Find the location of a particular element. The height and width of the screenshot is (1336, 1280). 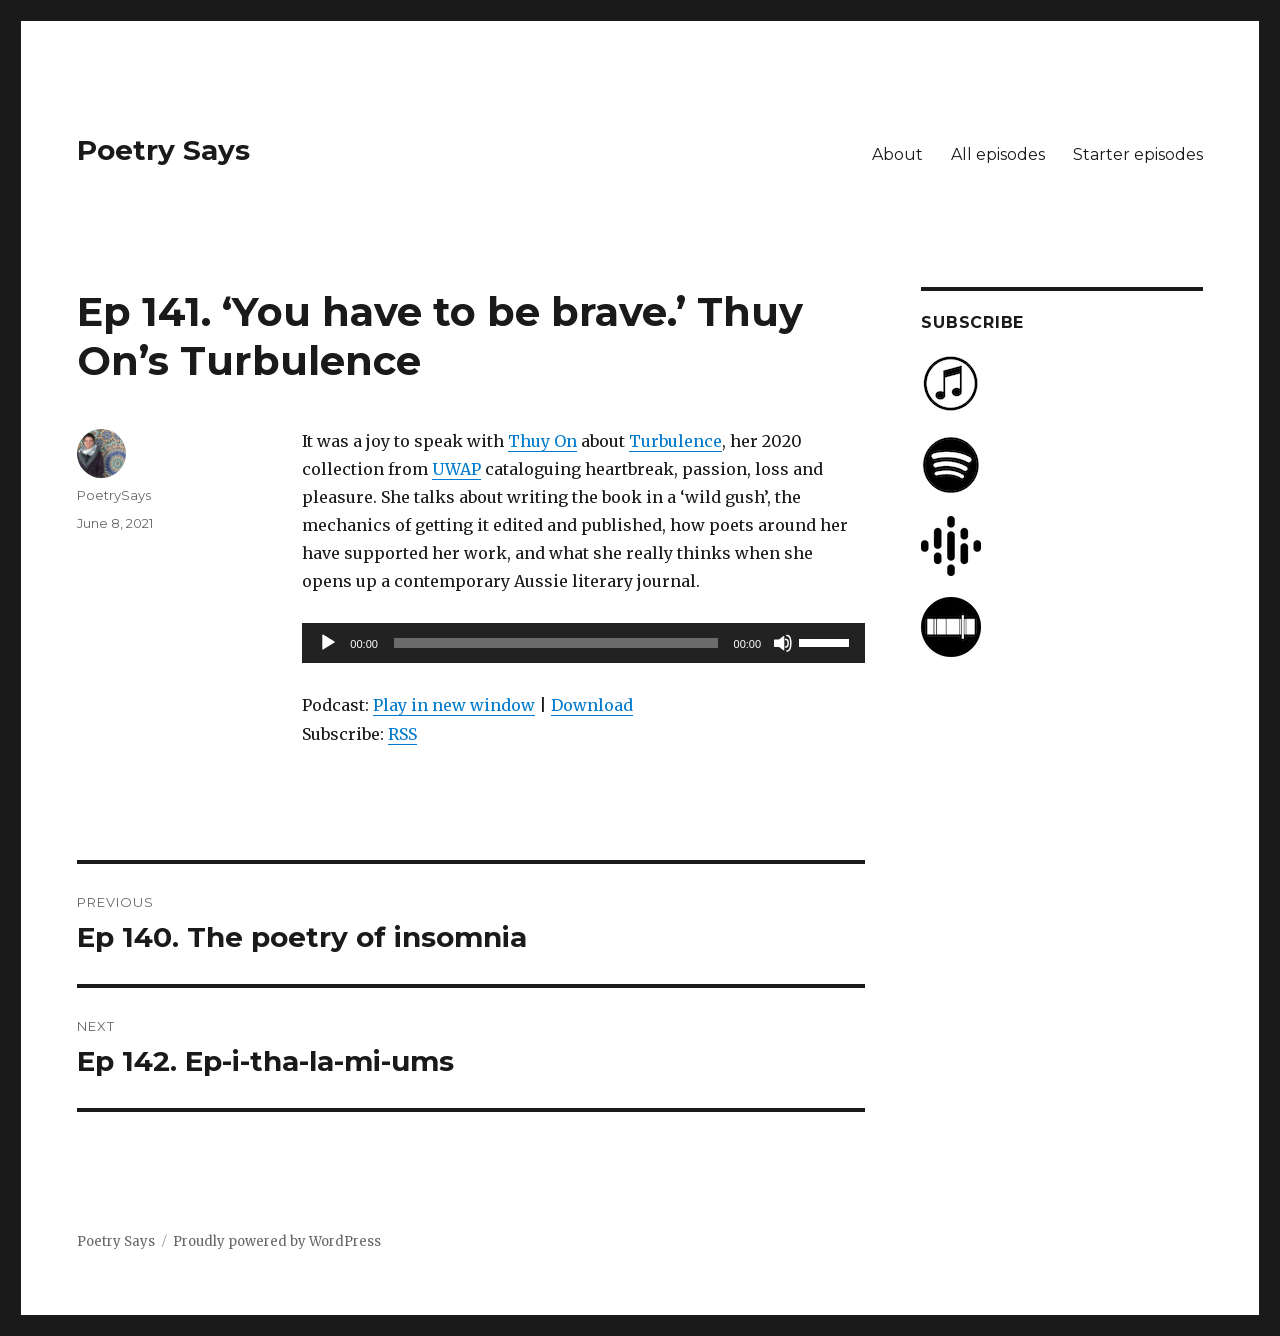

RSS is located at coordinates (402, 734).